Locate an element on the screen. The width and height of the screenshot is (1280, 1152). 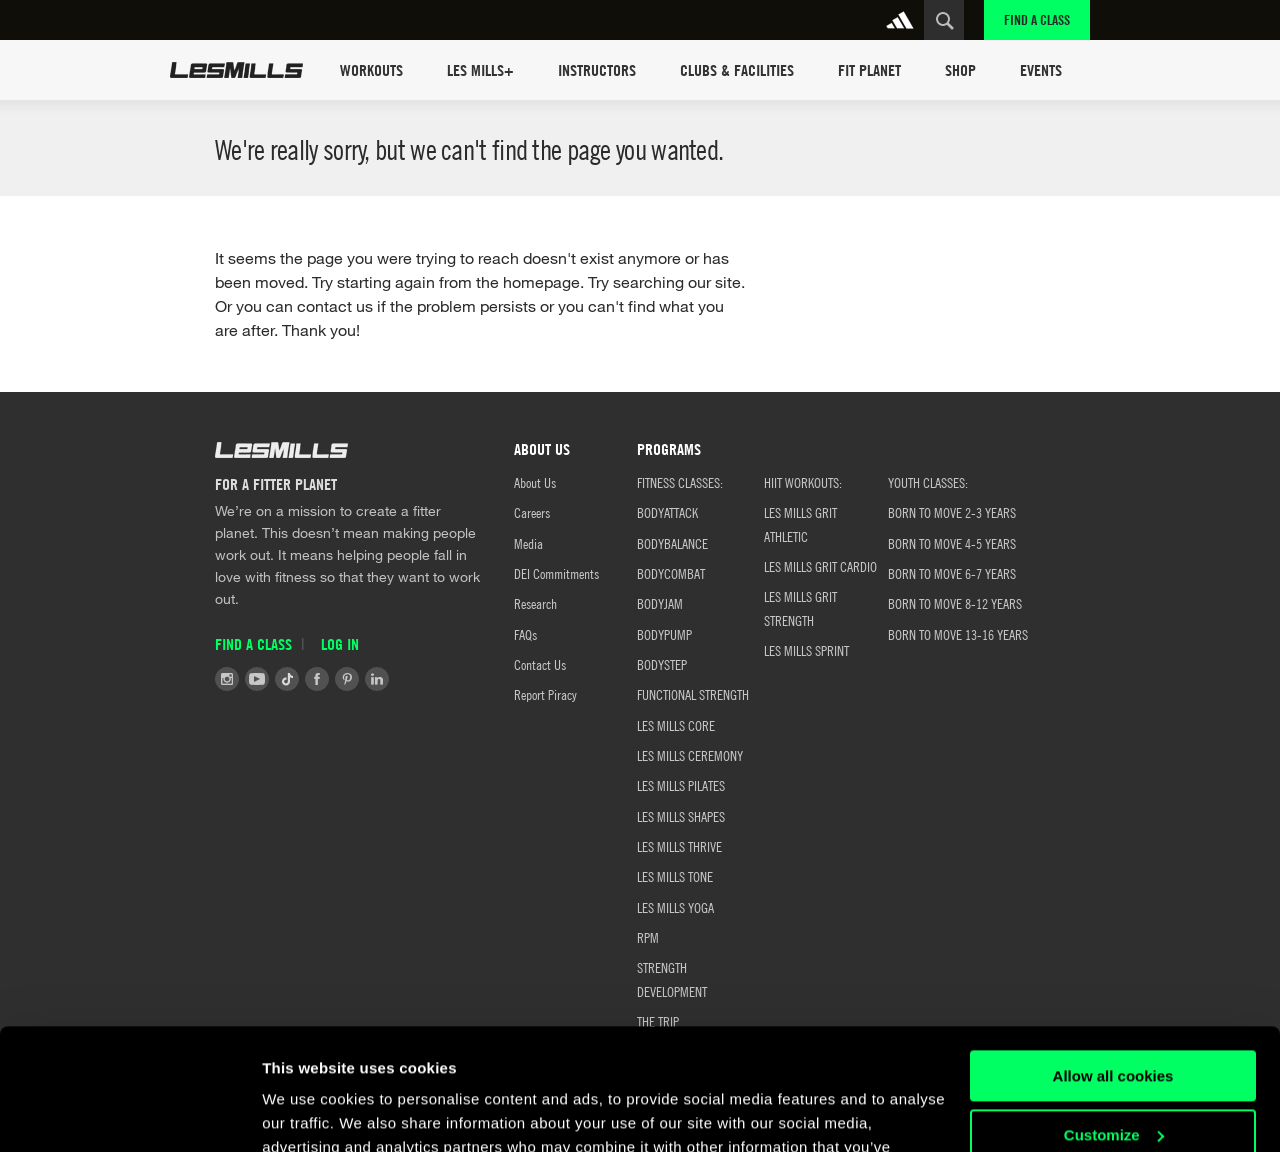
Customize is located at coordinates (1114, 1020).